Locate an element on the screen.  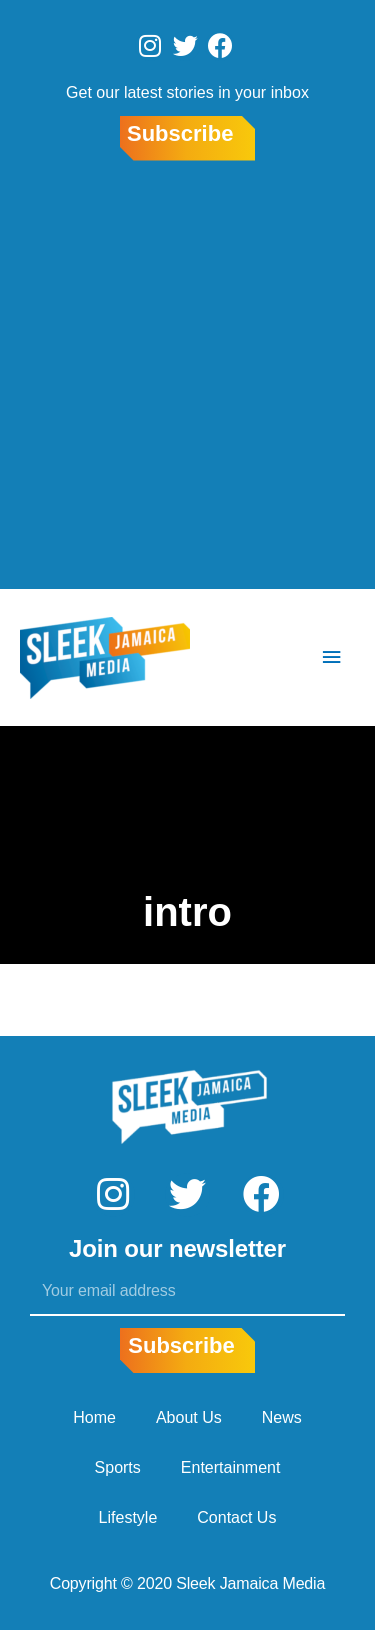
[Advertisement] is located at coordinates (187, 378).